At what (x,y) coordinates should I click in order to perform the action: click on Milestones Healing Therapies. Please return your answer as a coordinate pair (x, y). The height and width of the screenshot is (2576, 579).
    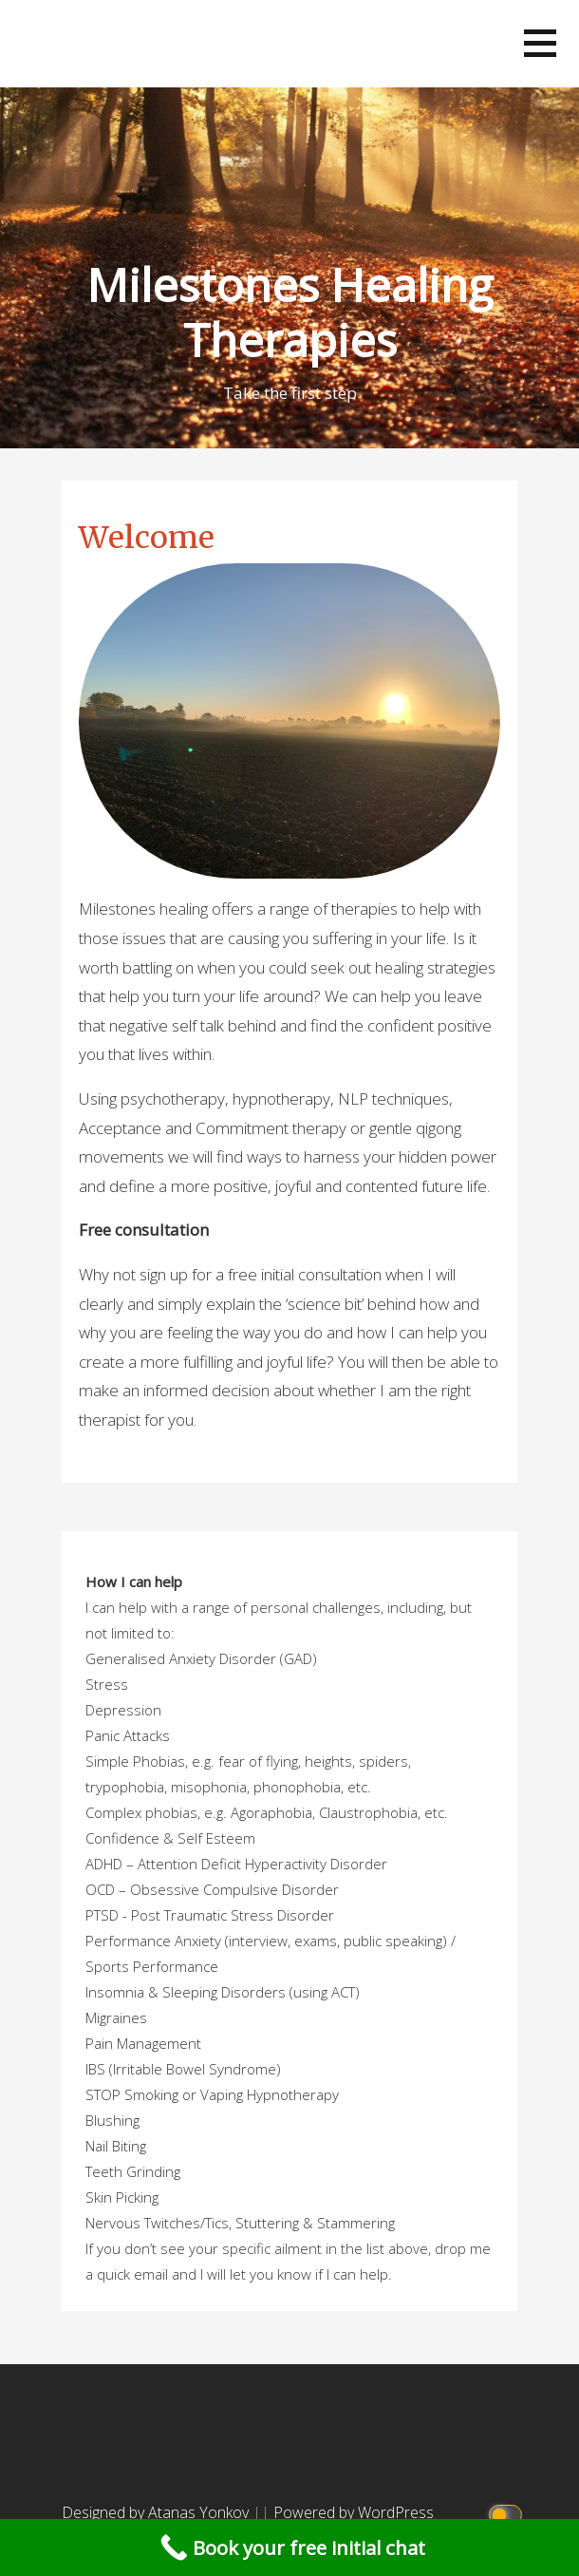
    Looking at the image, I should click on (289, 312).